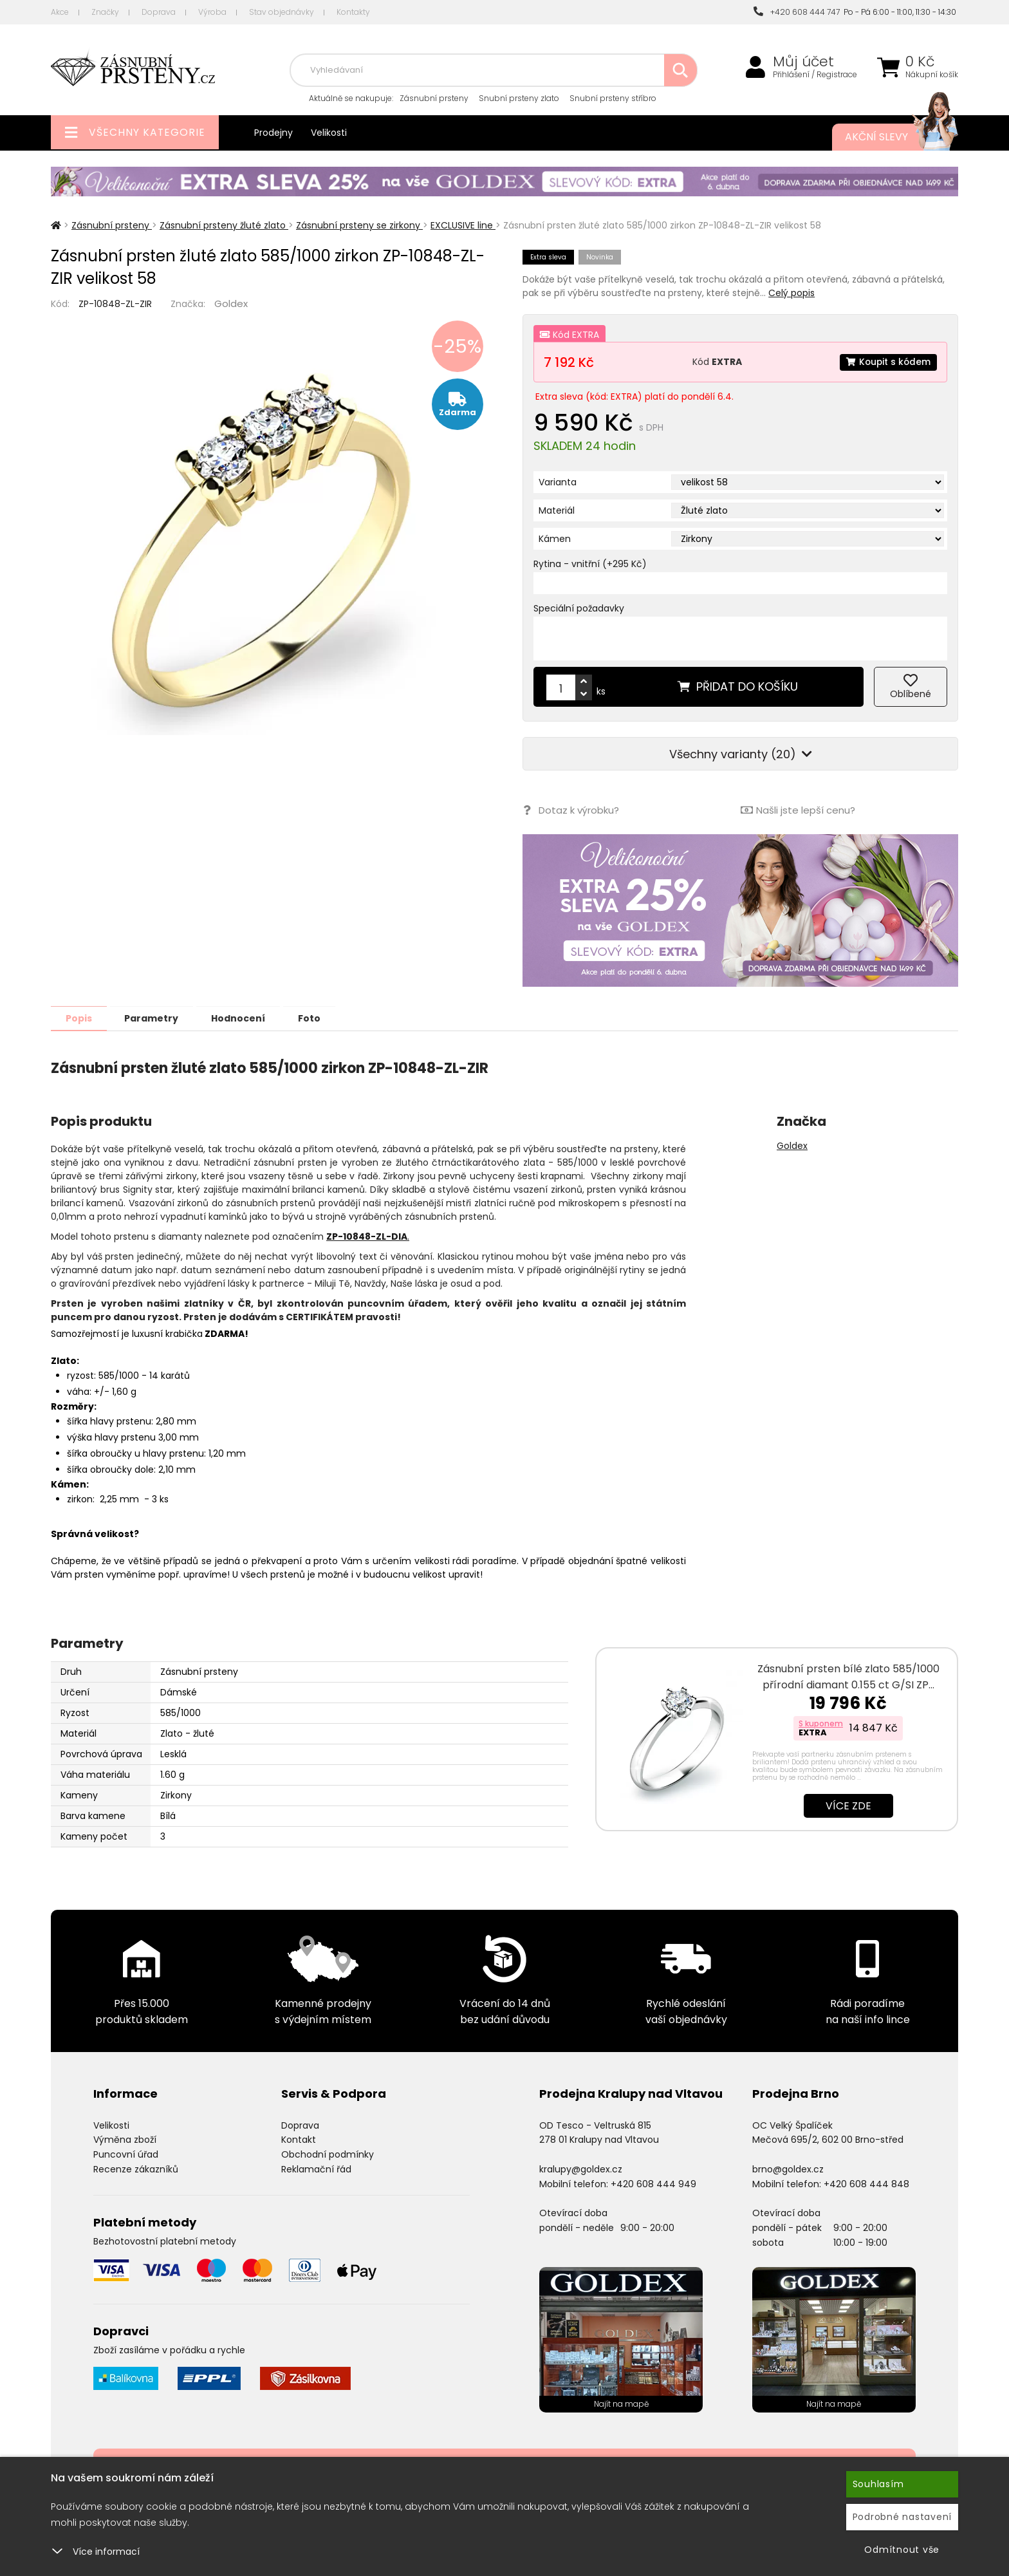  Describe the element at coordinates (902, 2549) in the screenshot. I see `Odmítnout vše` at that location.